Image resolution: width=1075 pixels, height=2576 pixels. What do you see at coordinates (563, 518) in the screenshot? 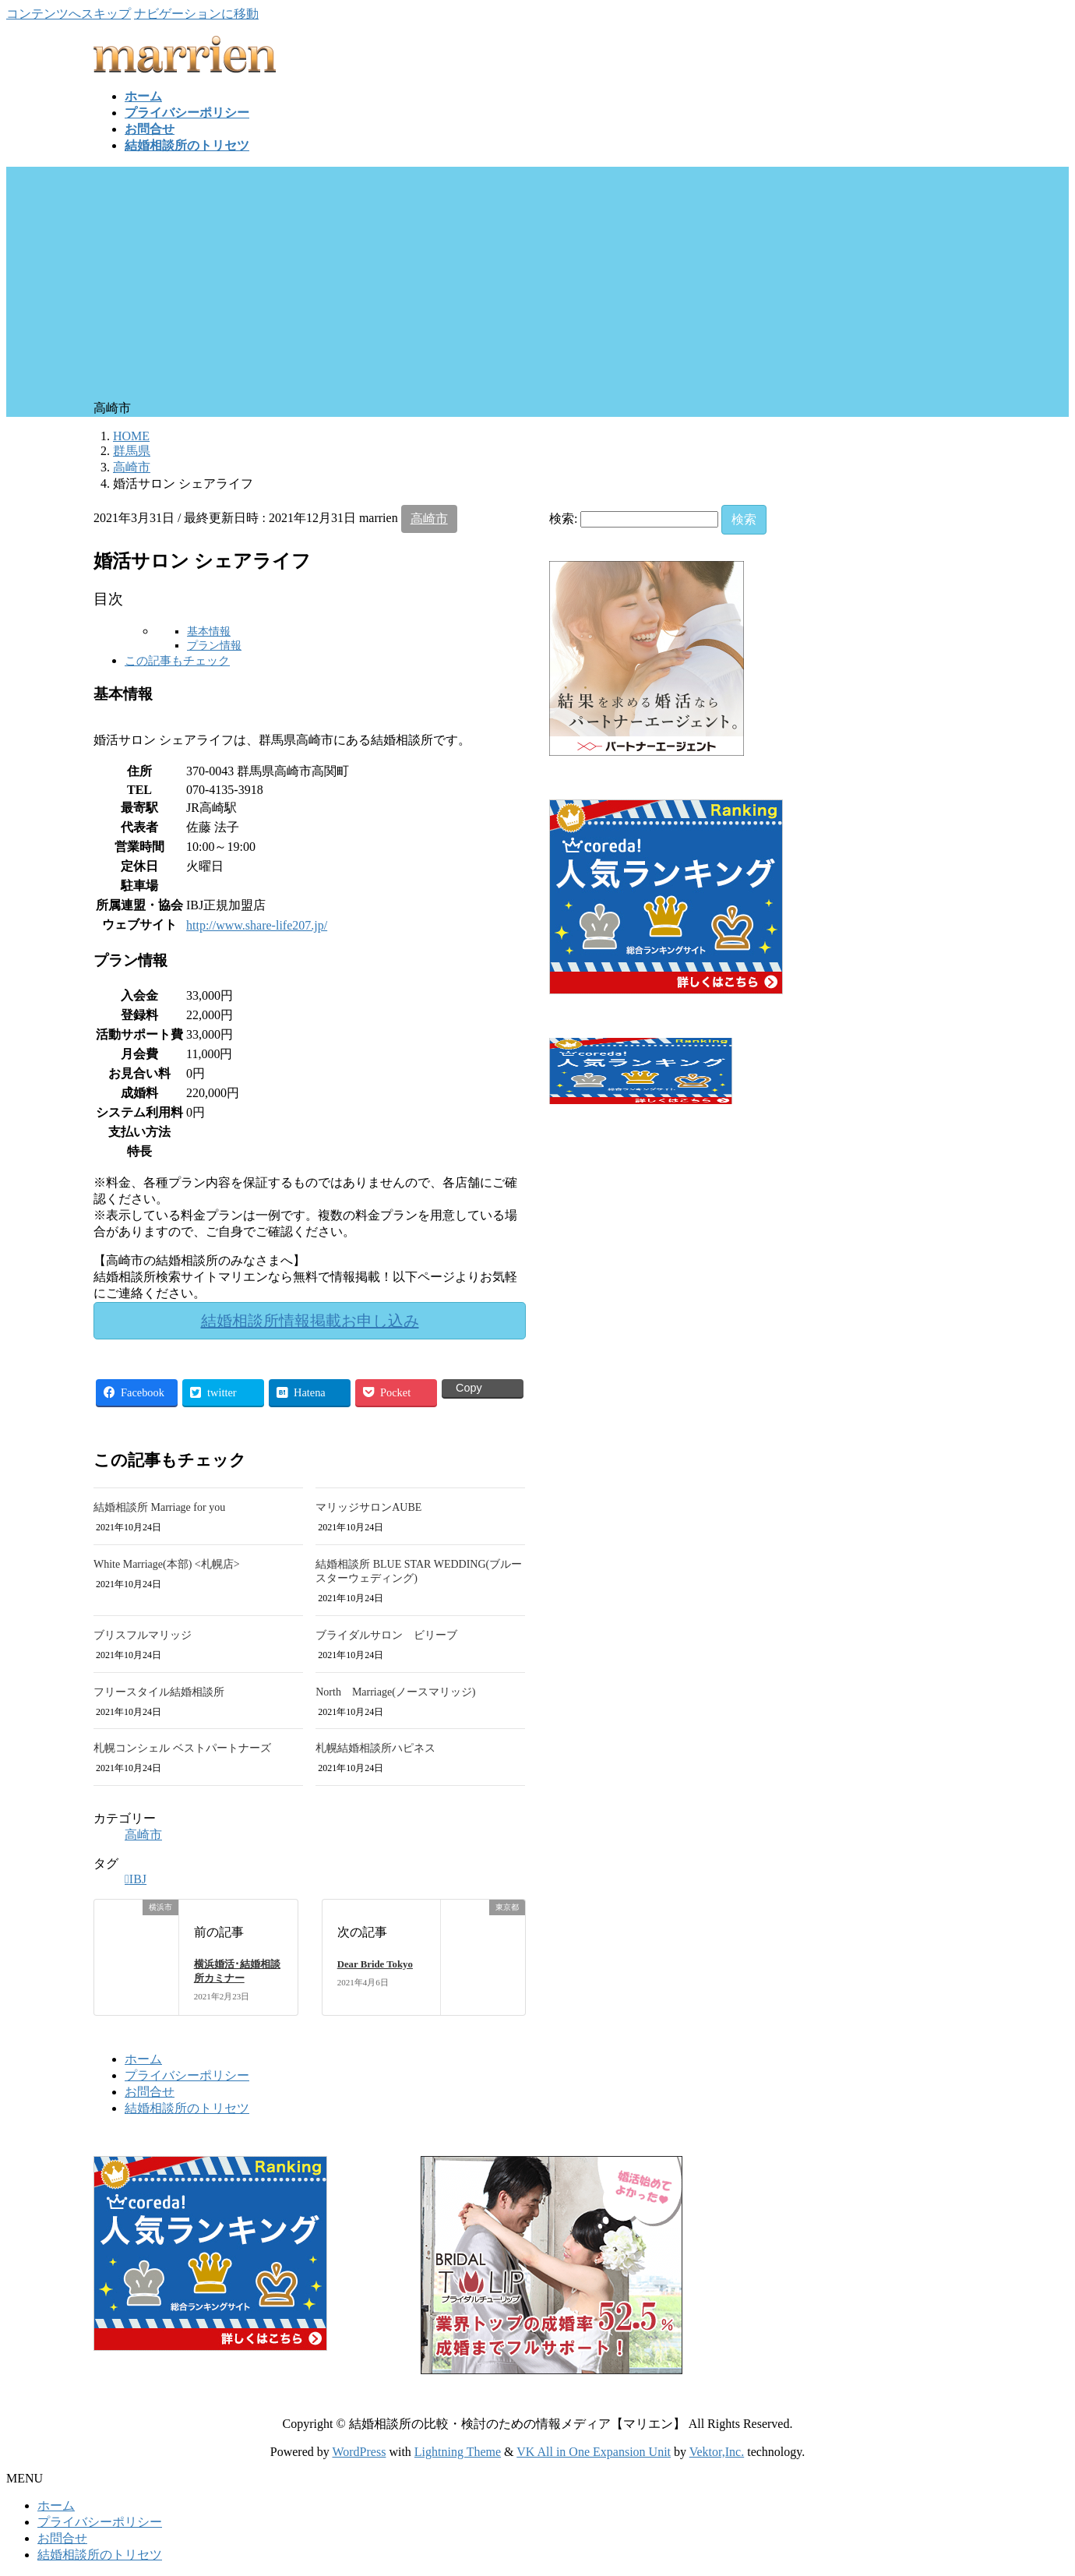
I see `検索:` at bounding box center [563, 518].